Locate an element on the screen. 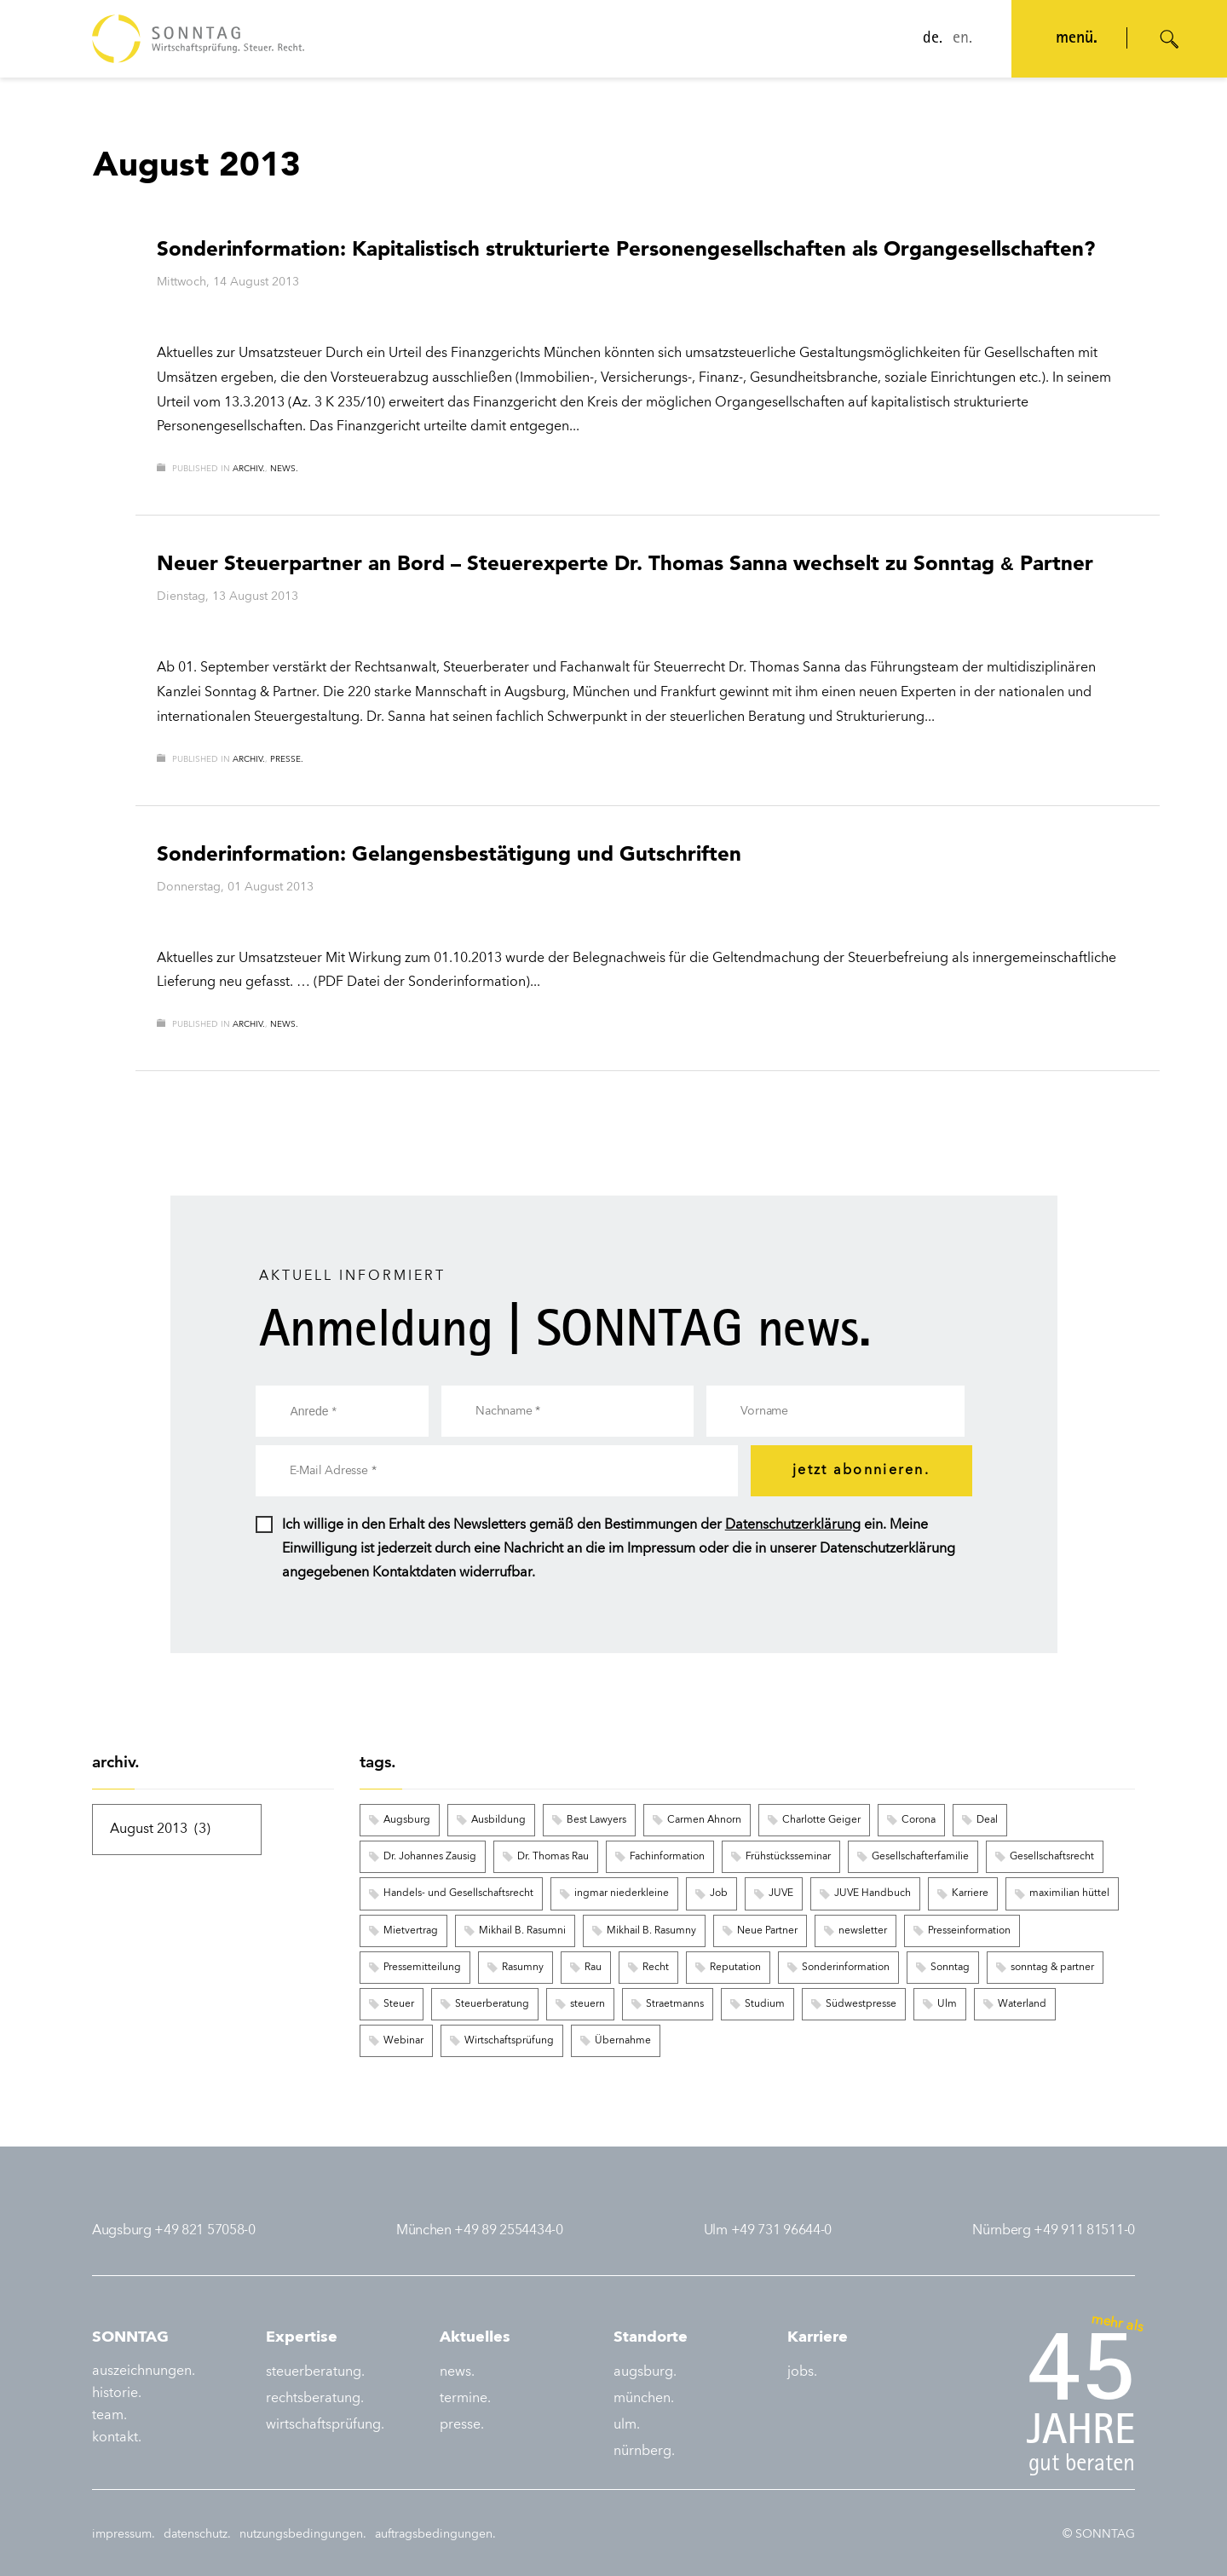  Rasumny [Rasumny (3 Einträge)] is located at coordinates (523, 1967).